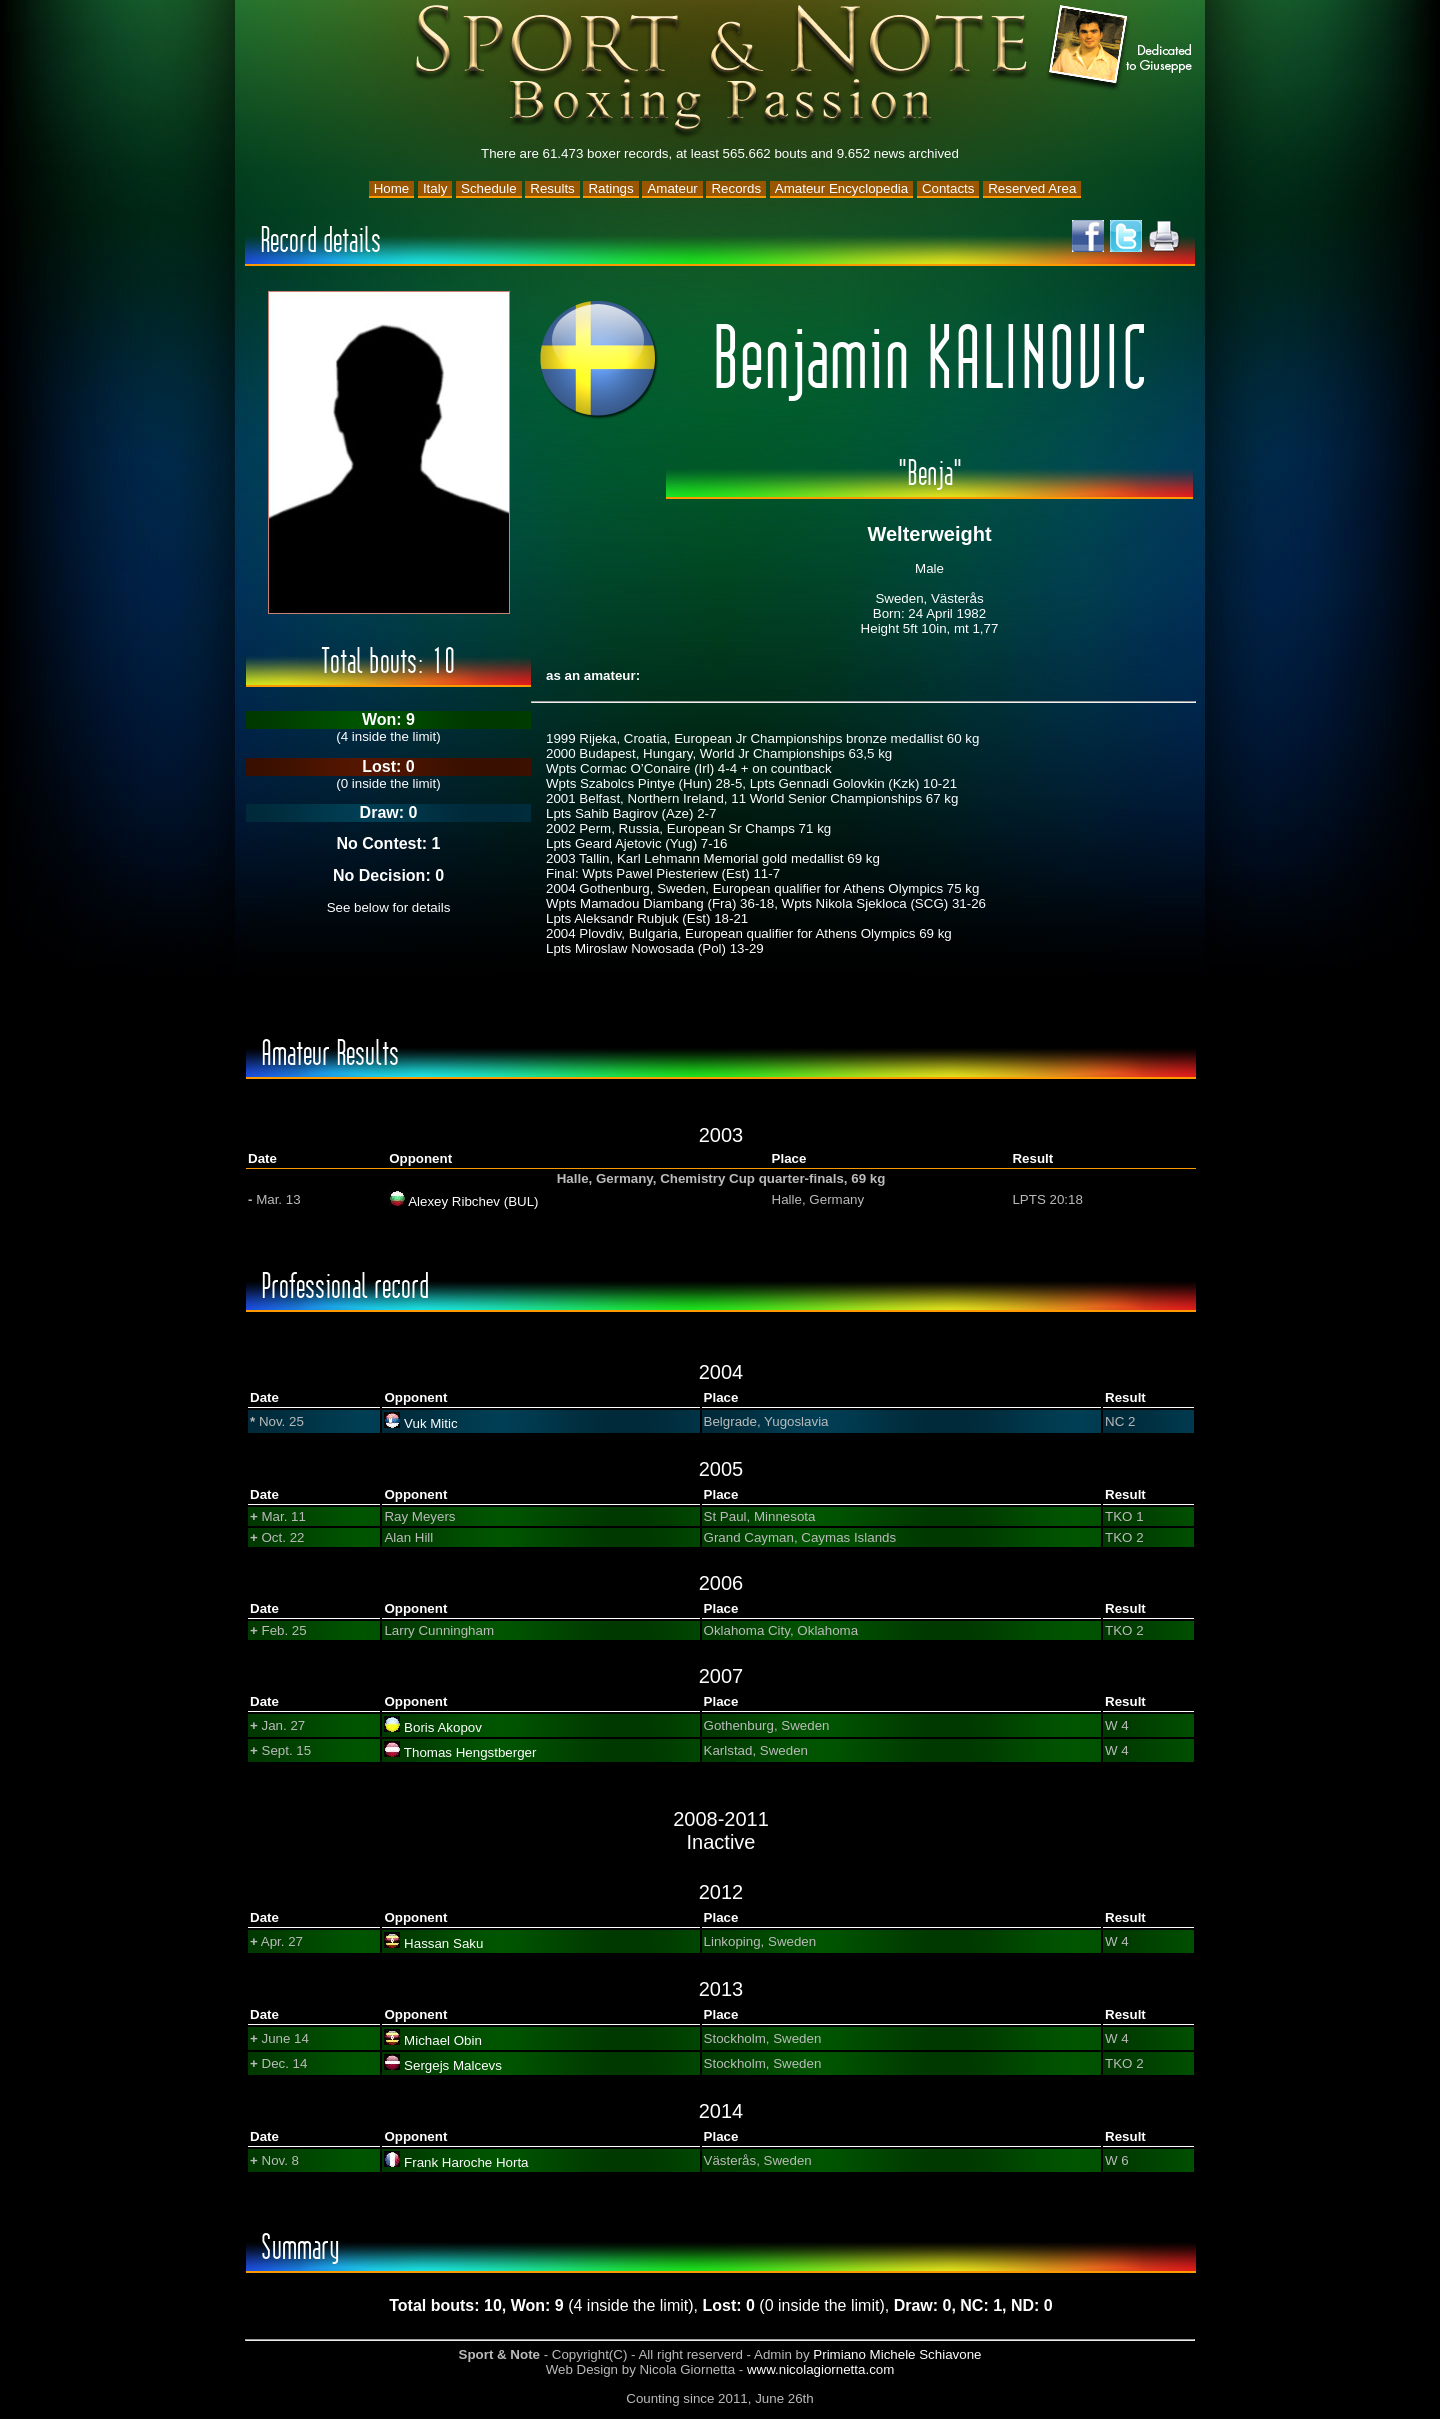  Describe the element at coordinates (897, 2354) in the screenshot. I see `Primiano Michele Schiavone` at that location.